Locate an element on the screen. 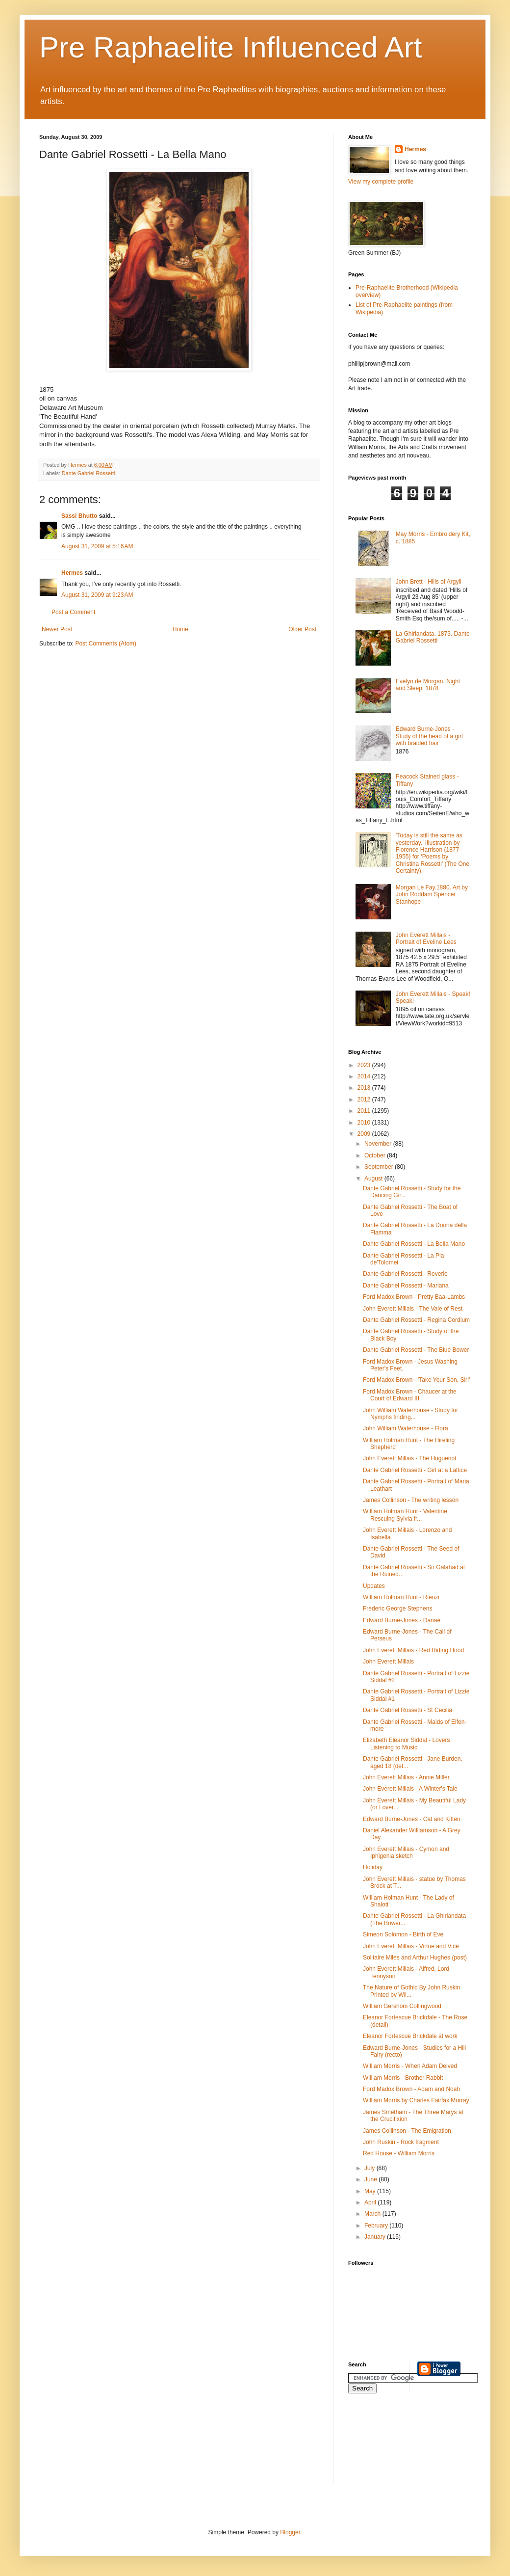  Dante Gabriel Rossetti - La Bella Mano is located at coordinates (414, 1243).